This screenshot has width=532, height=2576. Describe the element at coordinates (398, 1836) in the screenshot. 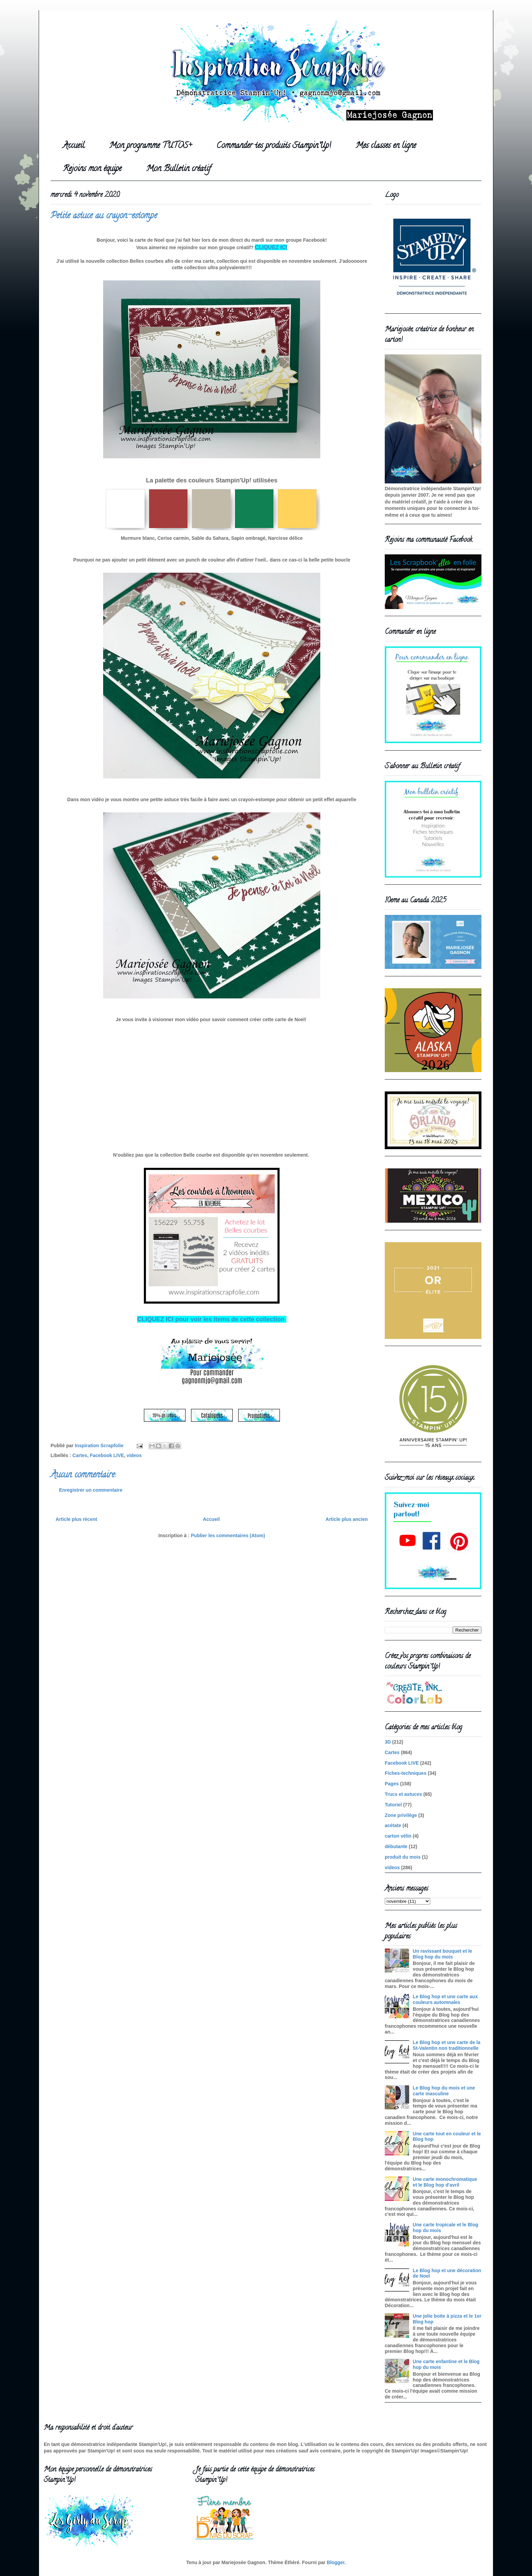

I see `carton vélin` at that location.